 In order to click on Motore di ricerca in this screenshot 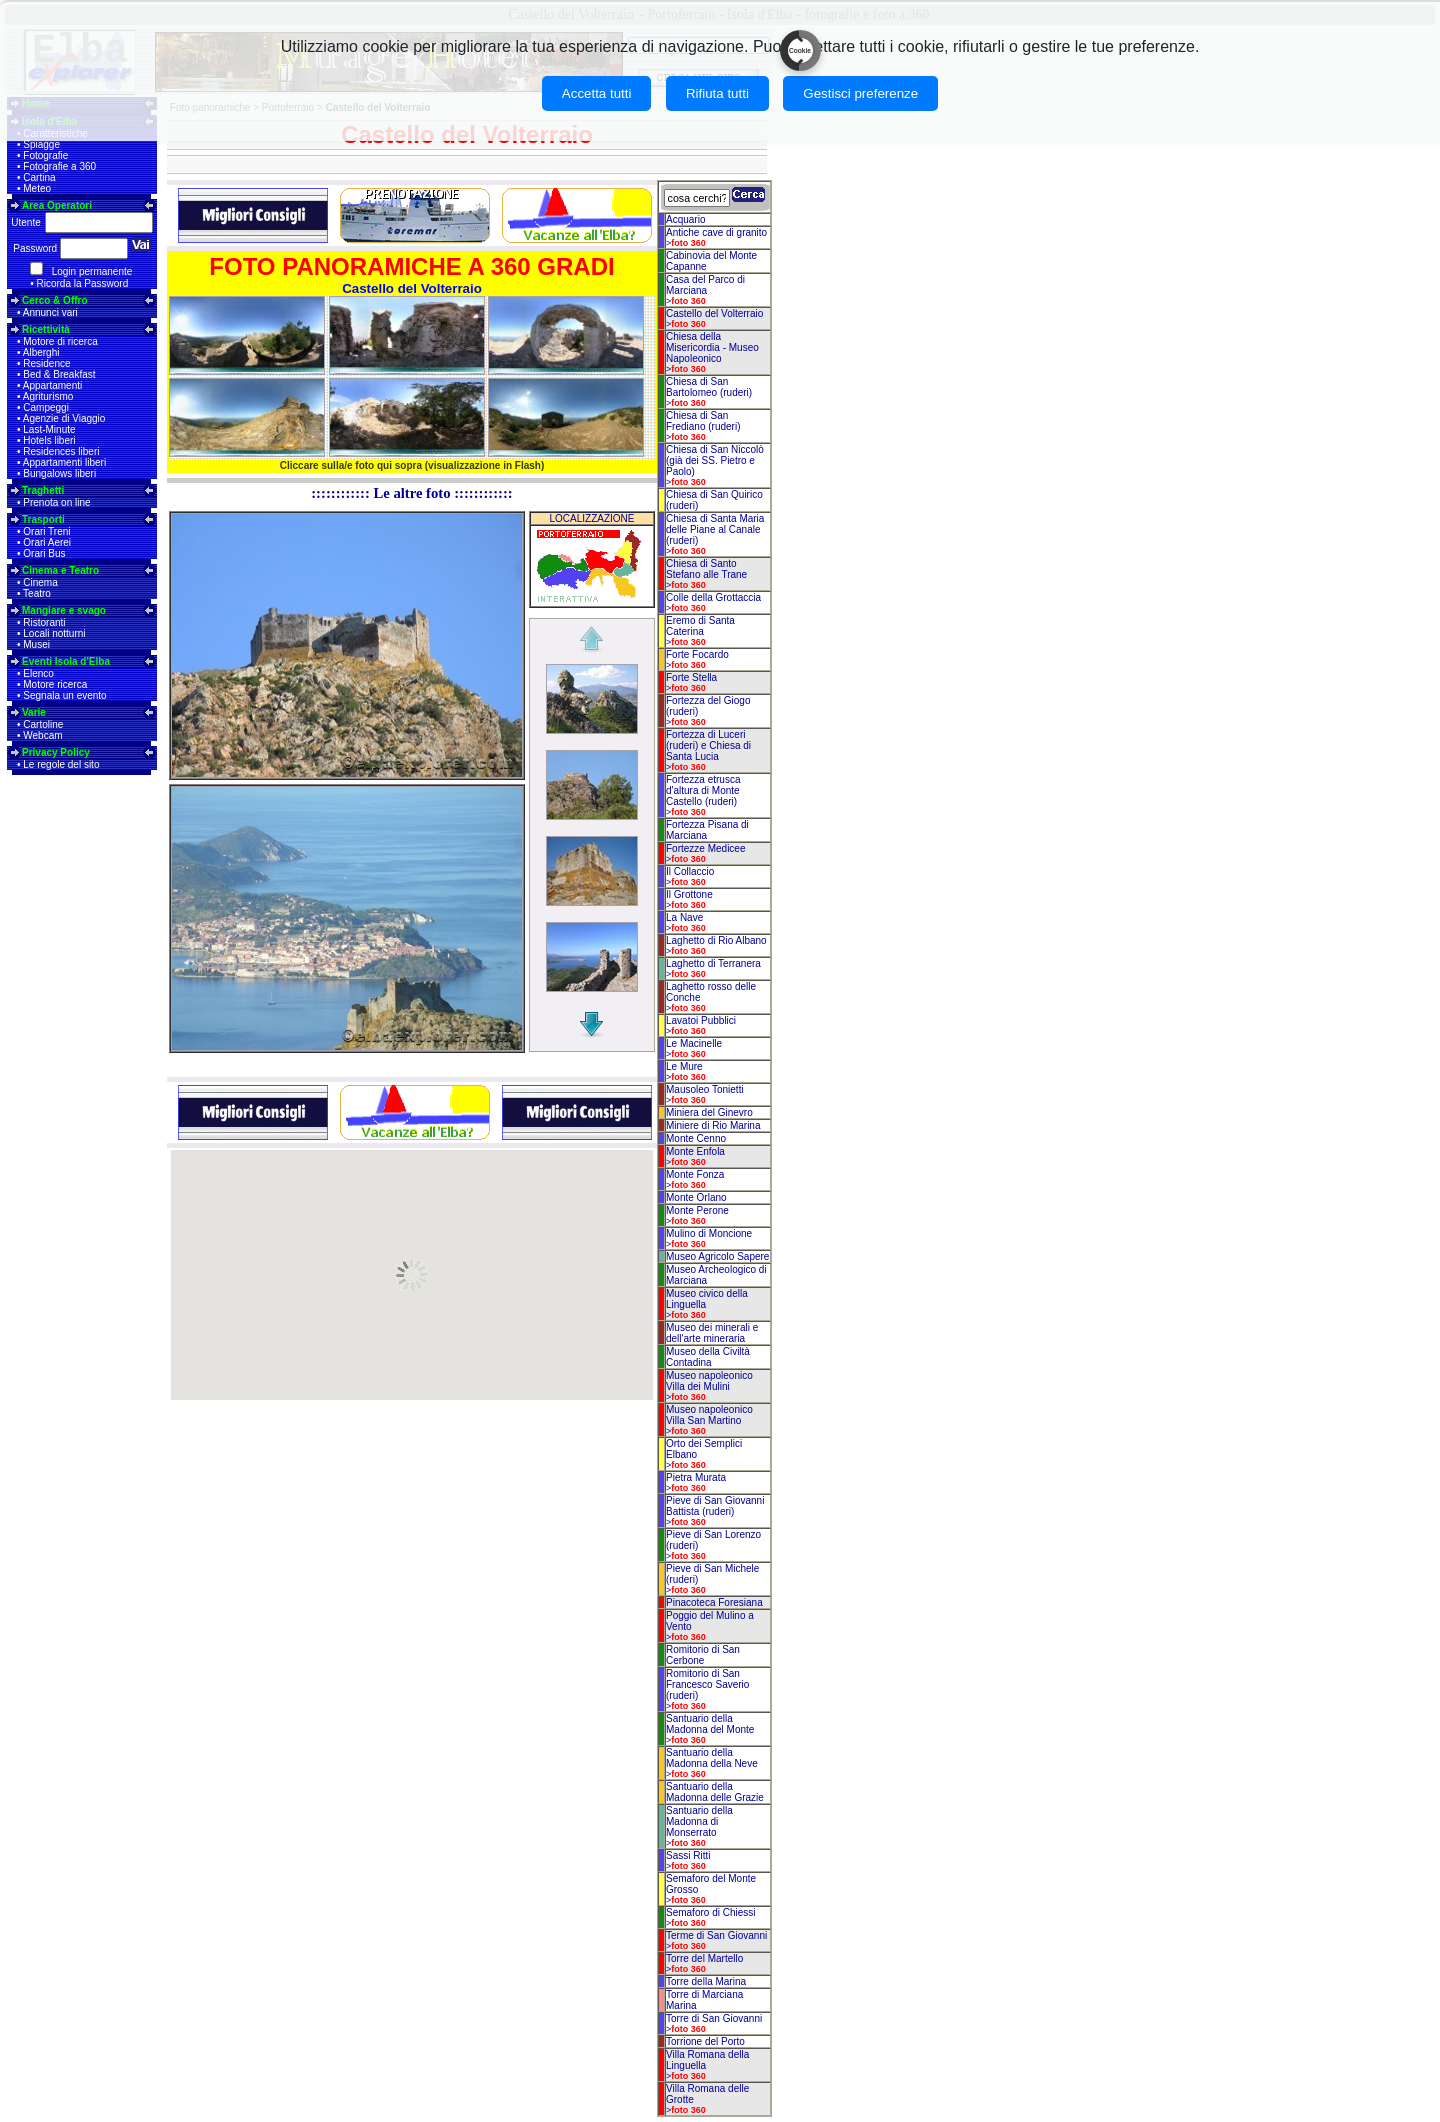, I will do `click(60, 341)`.